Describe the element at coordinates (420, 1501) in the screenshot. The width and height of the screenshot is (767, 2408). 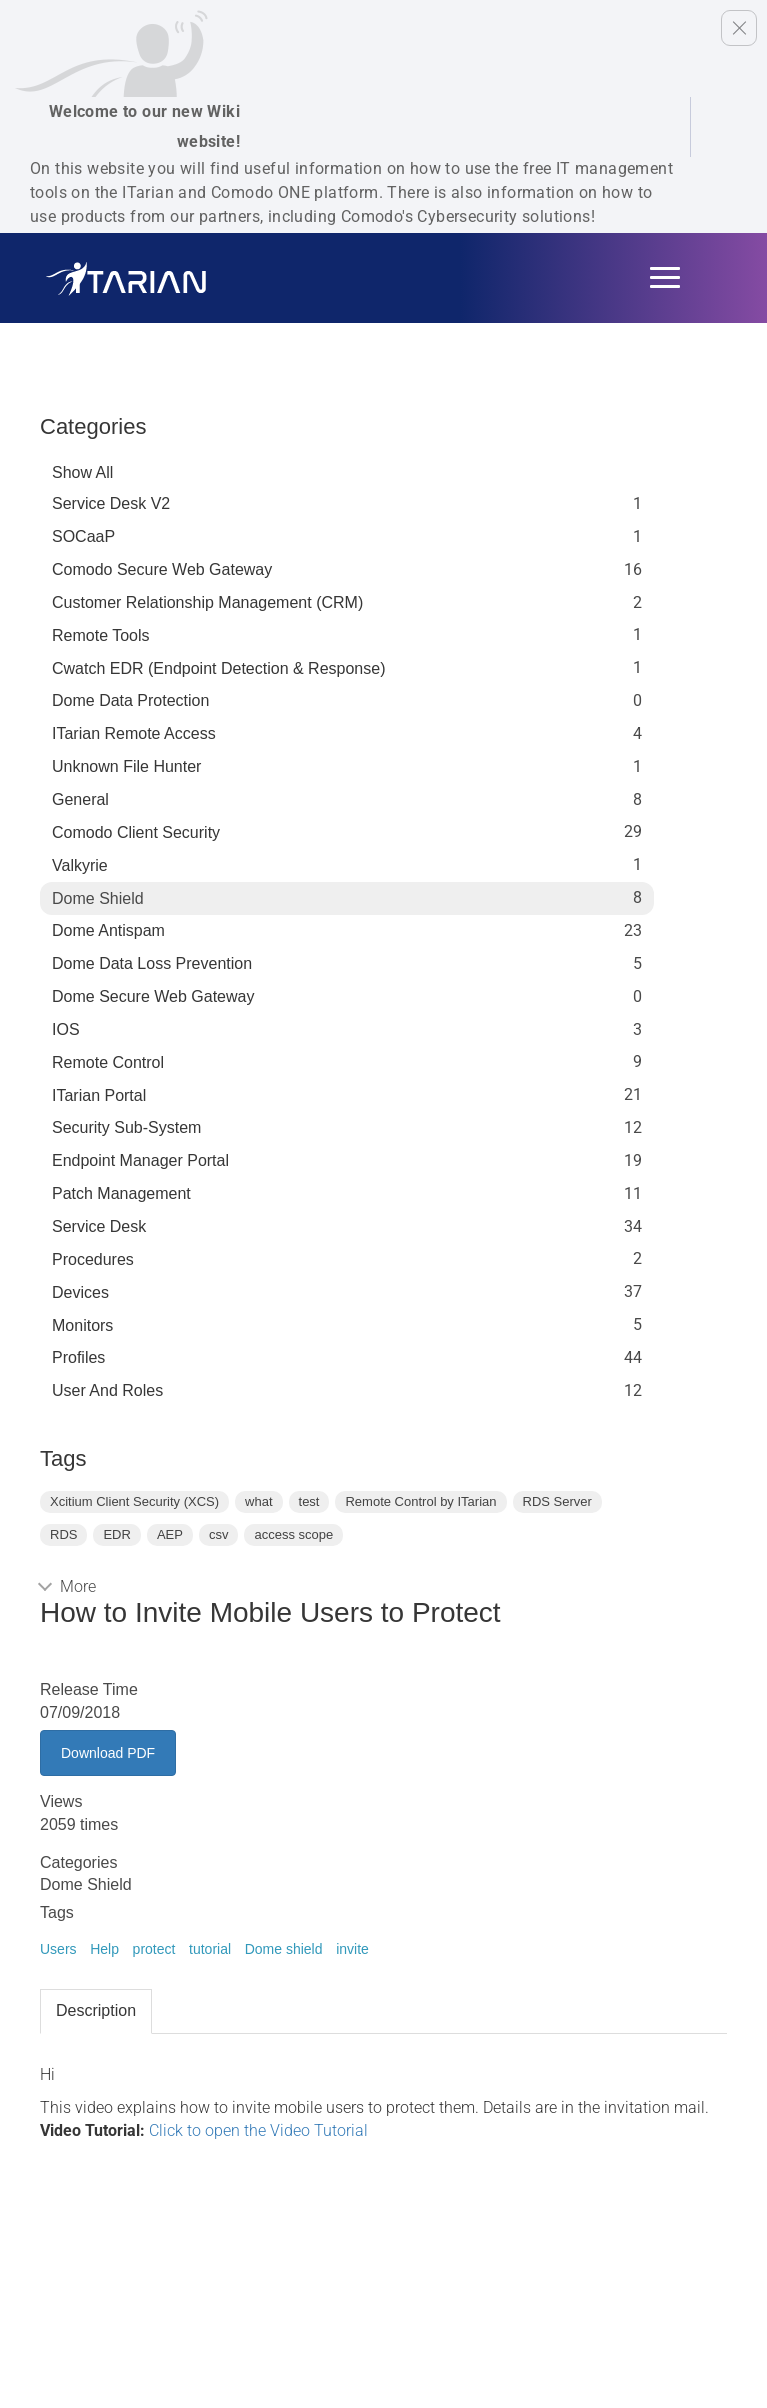
I see `Remote Control by ITarian` at that location.